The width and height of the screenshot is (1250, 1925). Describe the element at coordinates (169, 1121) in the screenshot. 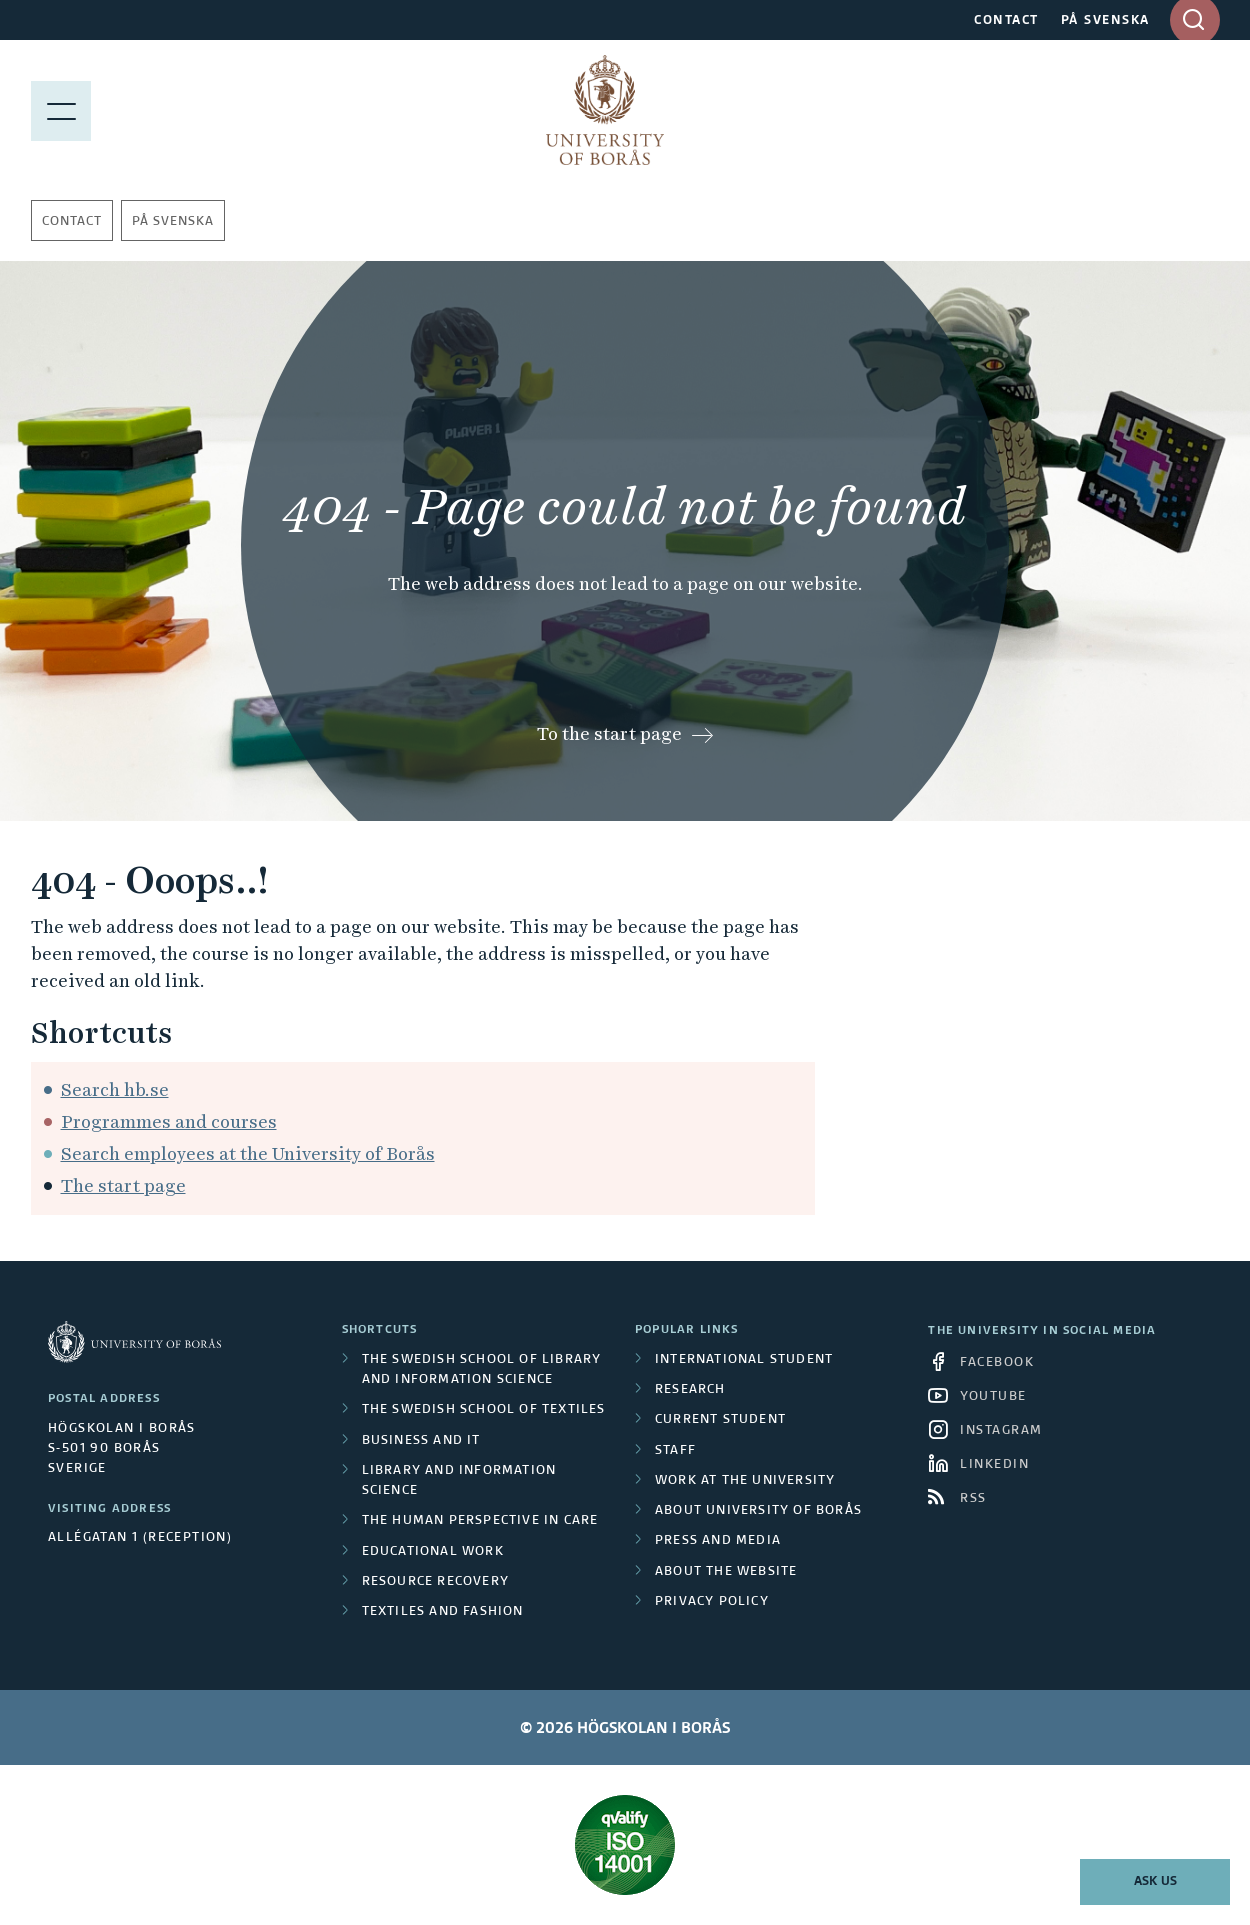

I see `Programmes and courses` at that location.